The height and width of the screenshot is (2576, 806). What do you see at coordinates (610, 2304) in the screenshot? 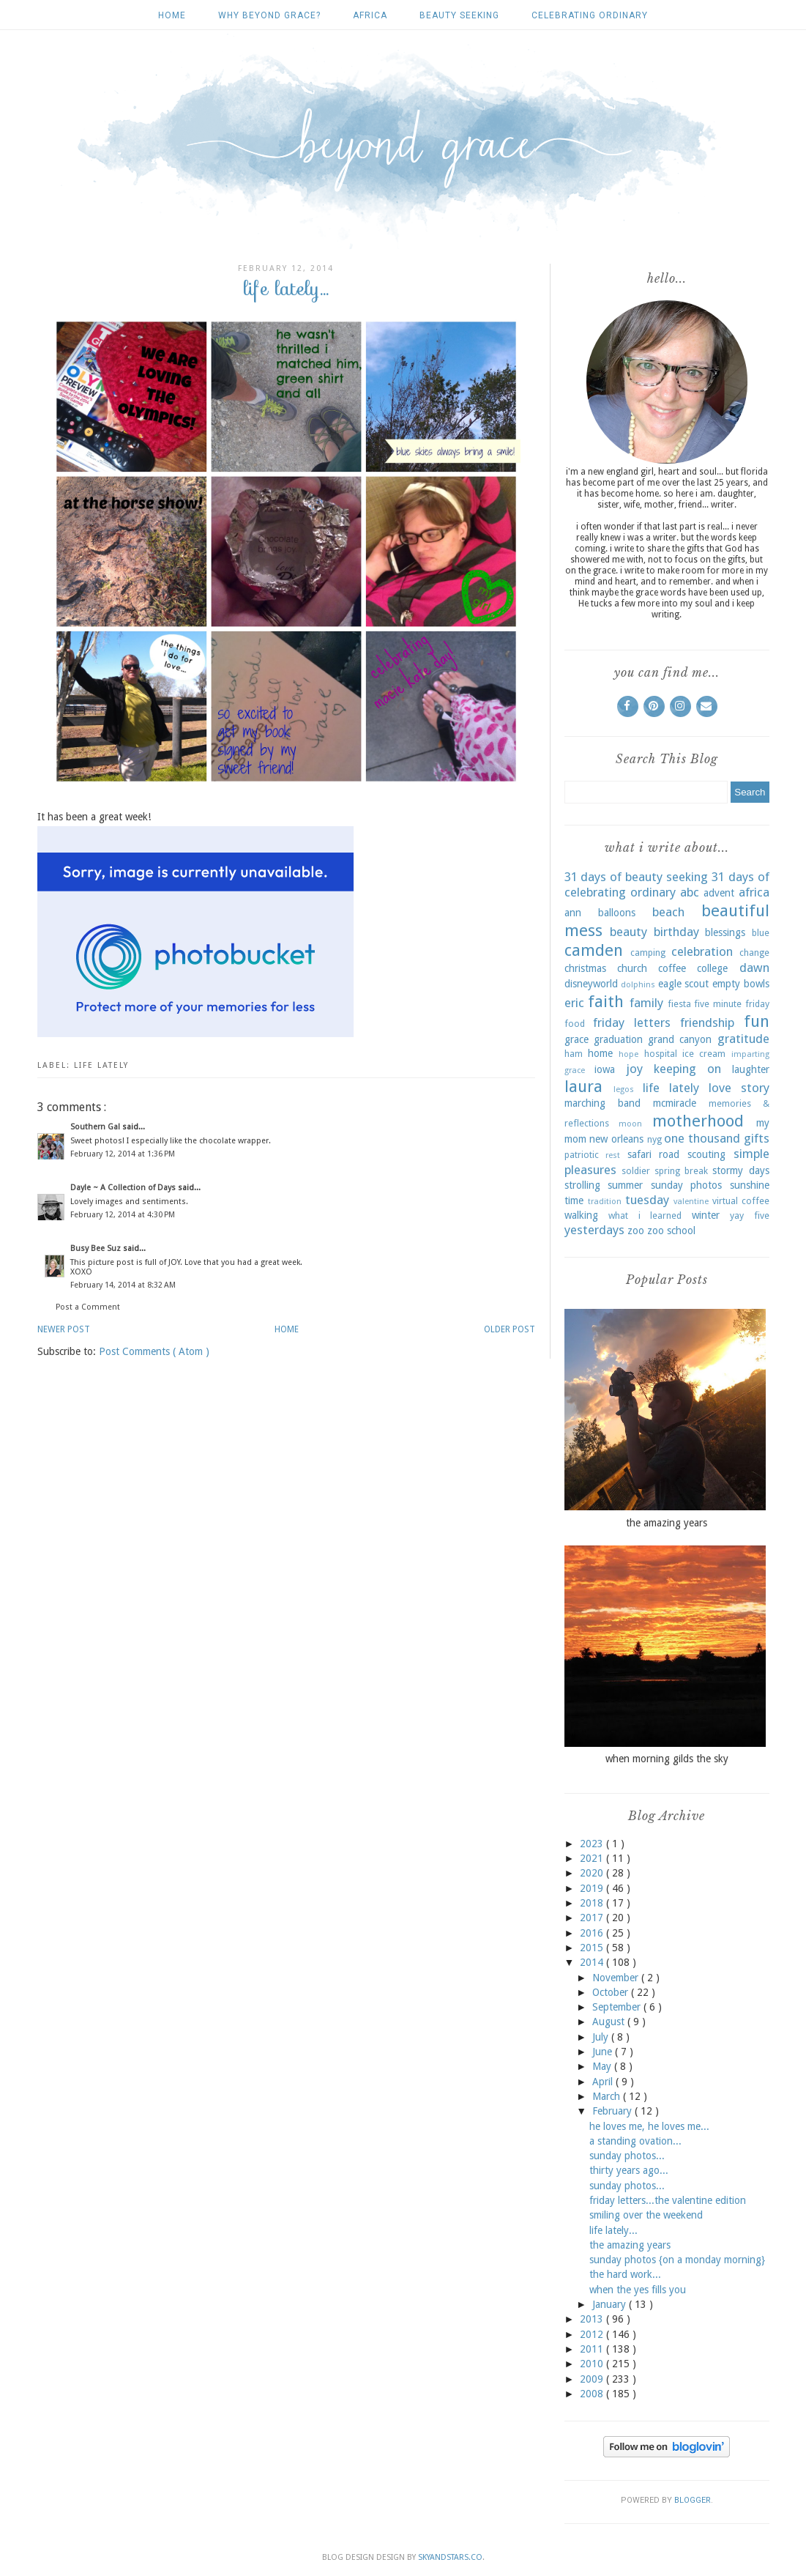
I see `January` at bounding box center [610, 2304].